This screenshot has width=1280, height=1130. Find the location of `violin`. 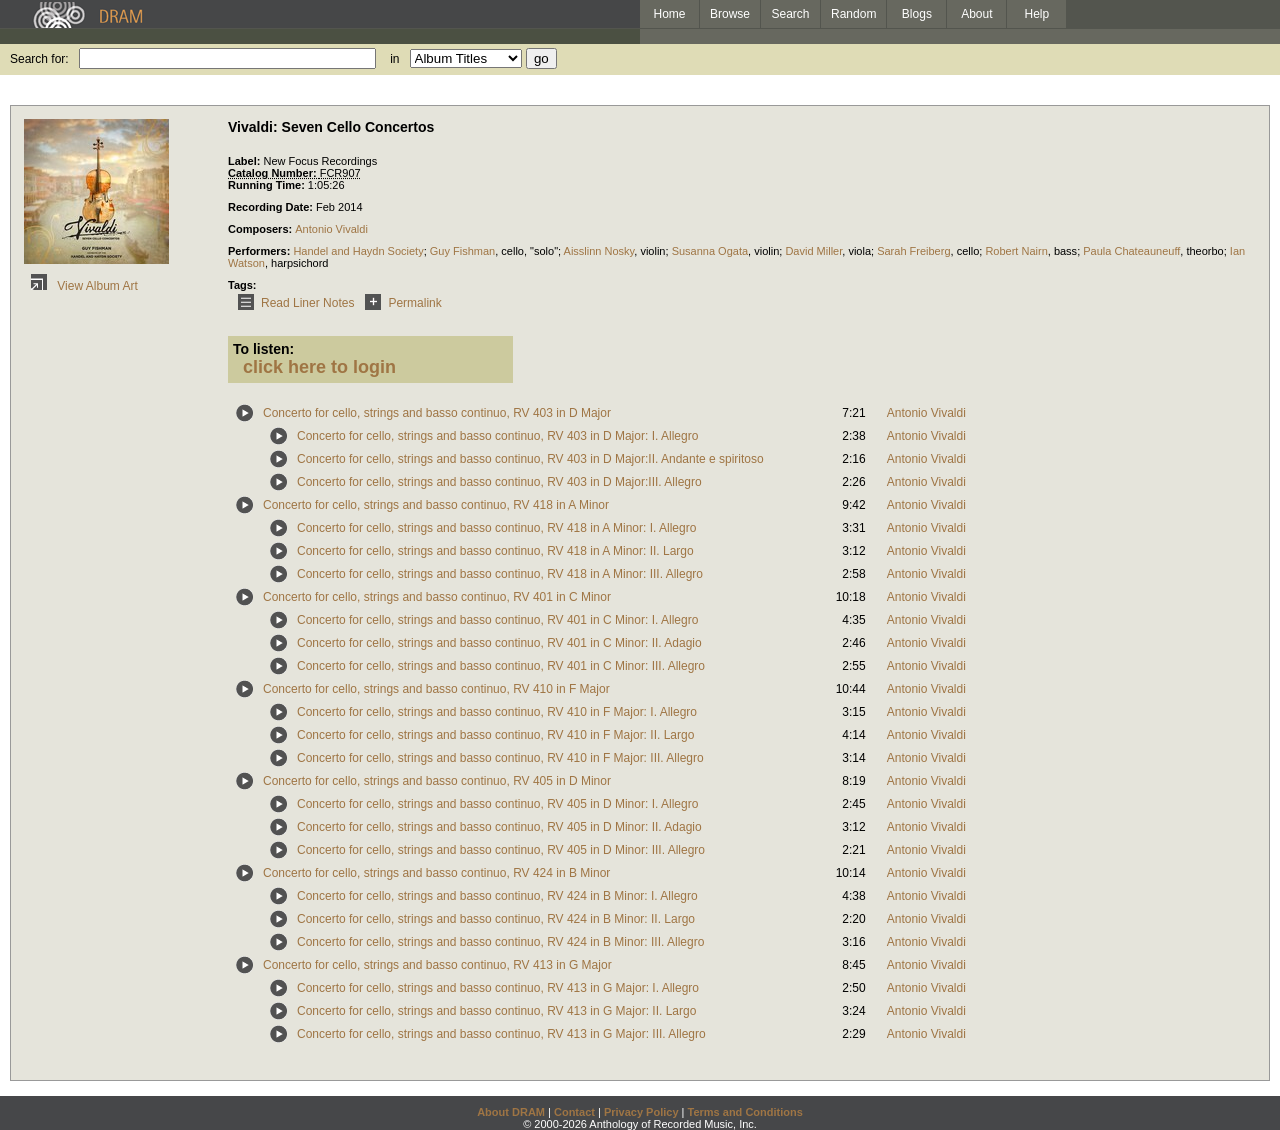

violin is located at coordinates (652, 251).